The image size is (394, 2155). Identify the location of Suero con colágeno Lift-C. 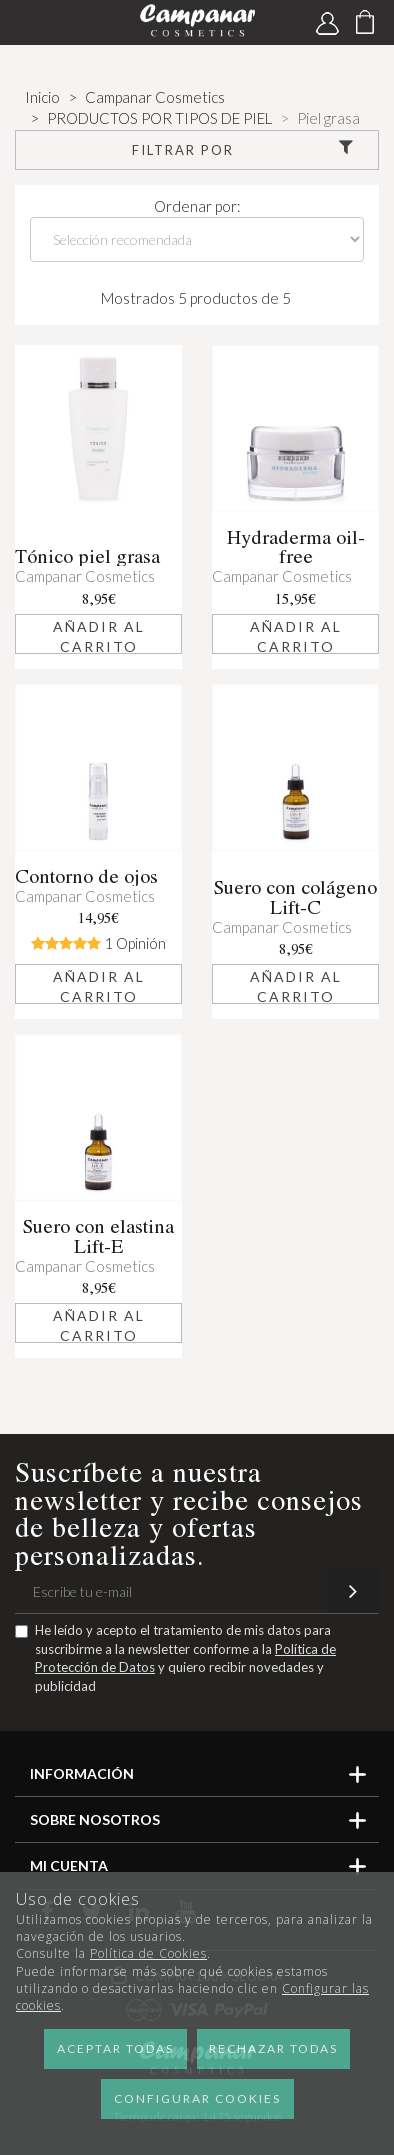
(295, 897).